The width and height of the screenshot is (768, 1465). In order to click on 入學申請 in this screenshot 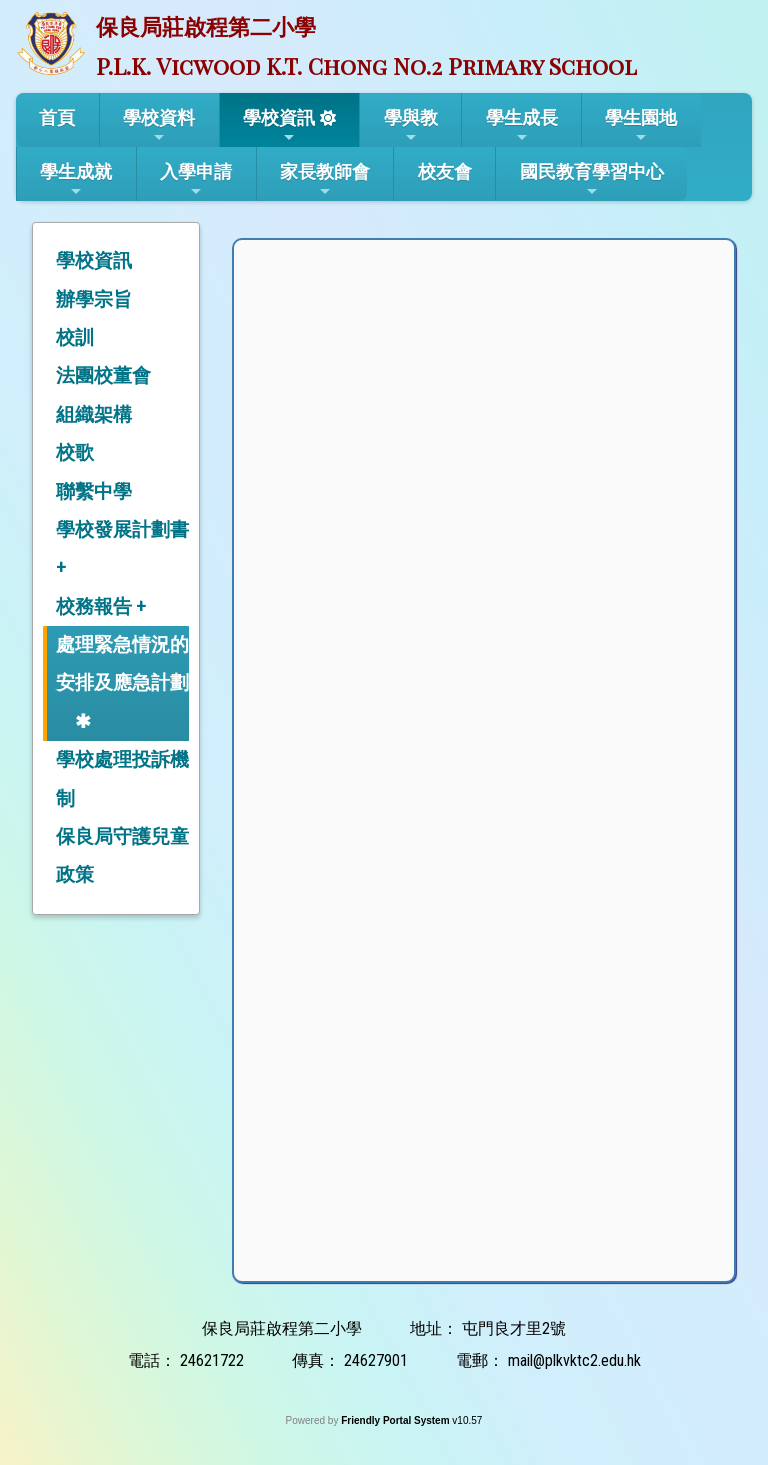, I will do `click(196, 180)`.